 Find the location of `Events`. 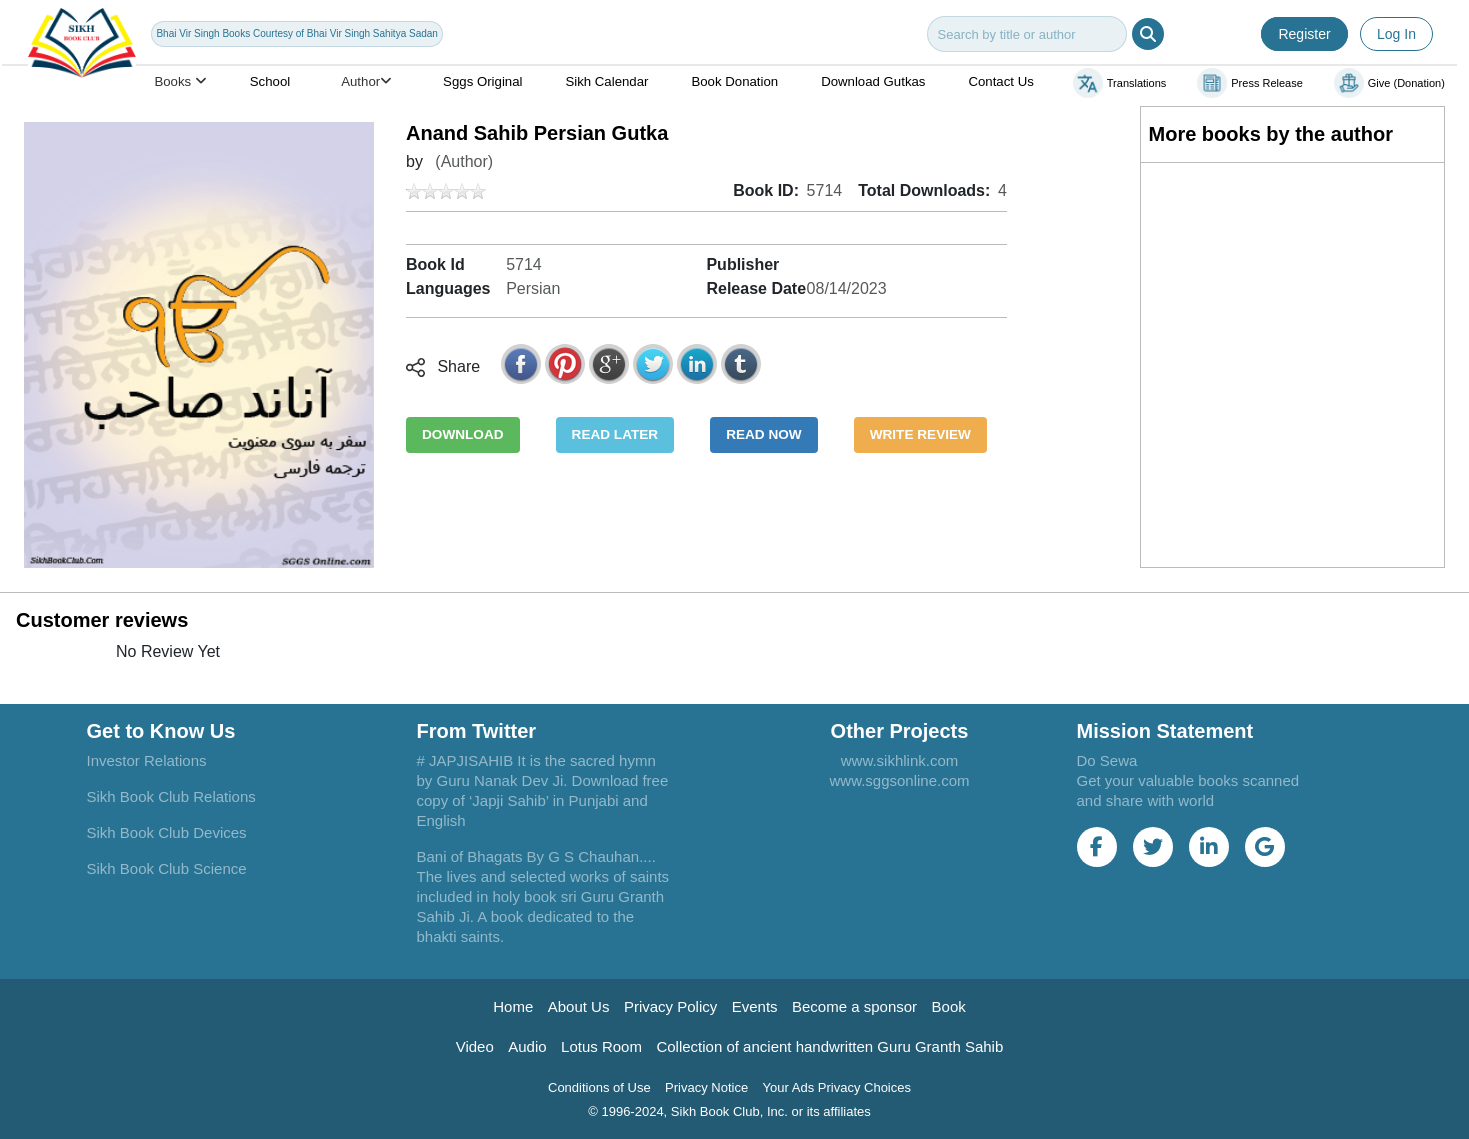

Events is located at coordinates (755, 1006).